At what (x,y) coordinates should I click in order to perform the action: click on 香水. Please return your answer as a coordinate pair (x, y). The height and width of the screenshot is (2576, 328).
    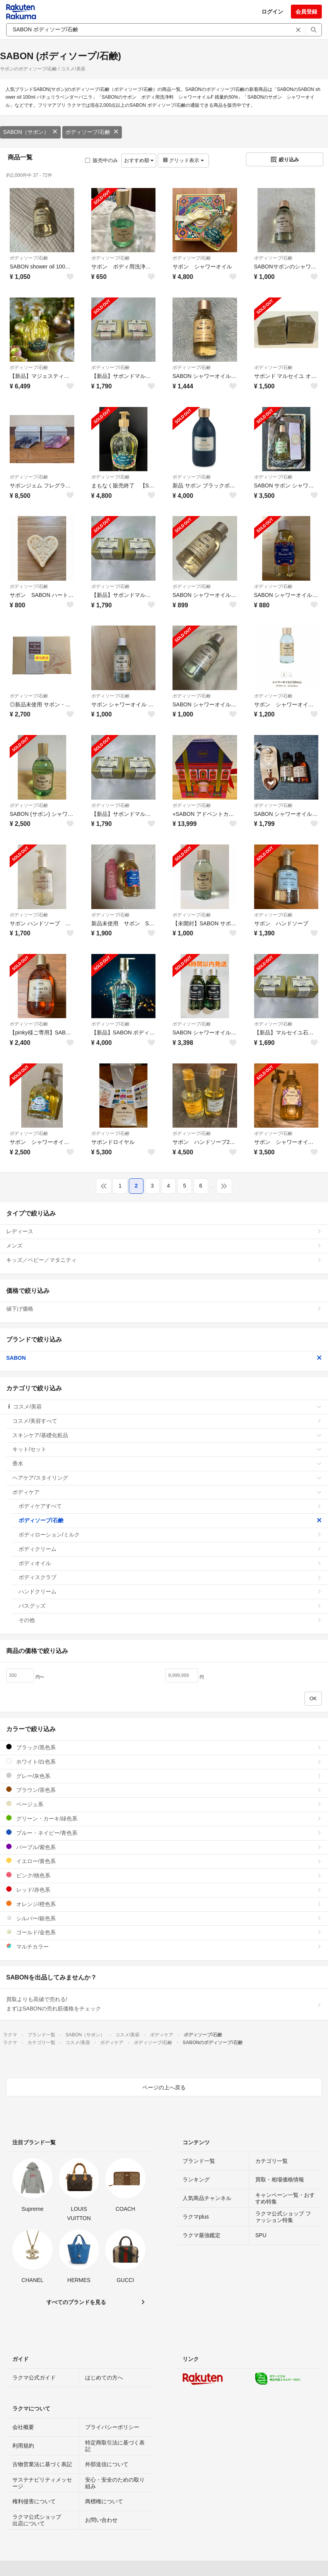
    Looking at the image, I should click on (167, 1463).